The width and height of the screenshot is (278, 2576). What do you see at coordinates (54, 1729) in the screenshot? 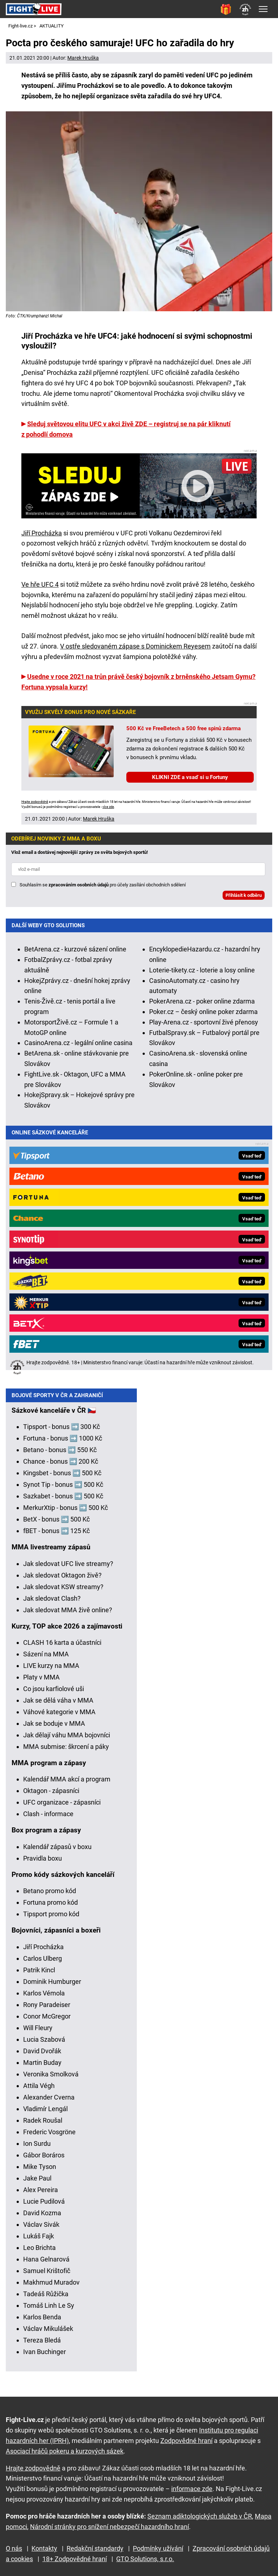
I see `Jak se boduje v MMA` at bounding box center [54, 1729].